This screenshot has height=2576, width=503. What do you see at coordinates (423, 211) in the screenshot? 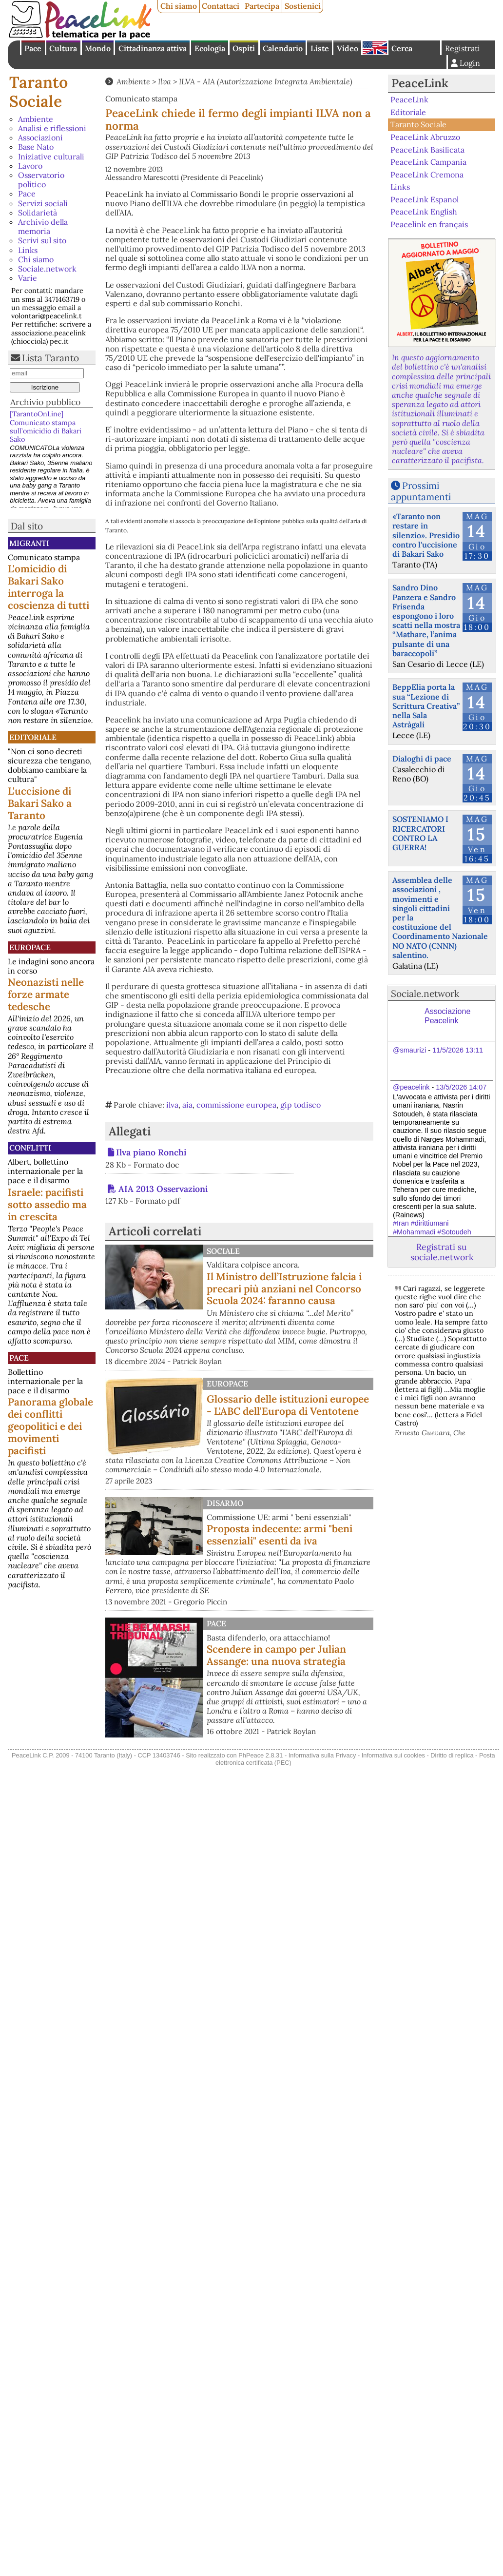
I see `PeaceLink English` at bounding box center [423, 211].